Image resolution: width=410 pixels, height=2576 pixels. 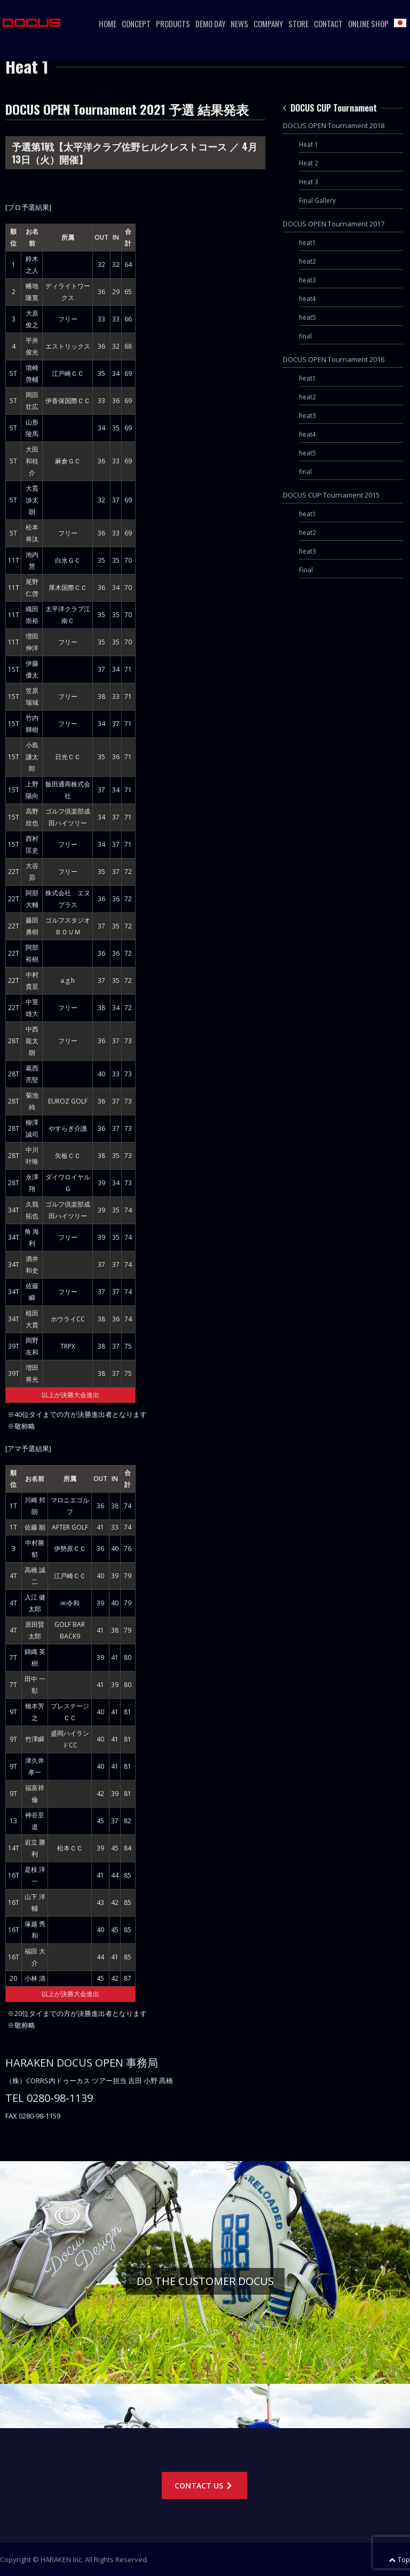 What do you see at coordinates (307, 298) in the screenshot?
I see `heat4` at bounding box center [307, 298].